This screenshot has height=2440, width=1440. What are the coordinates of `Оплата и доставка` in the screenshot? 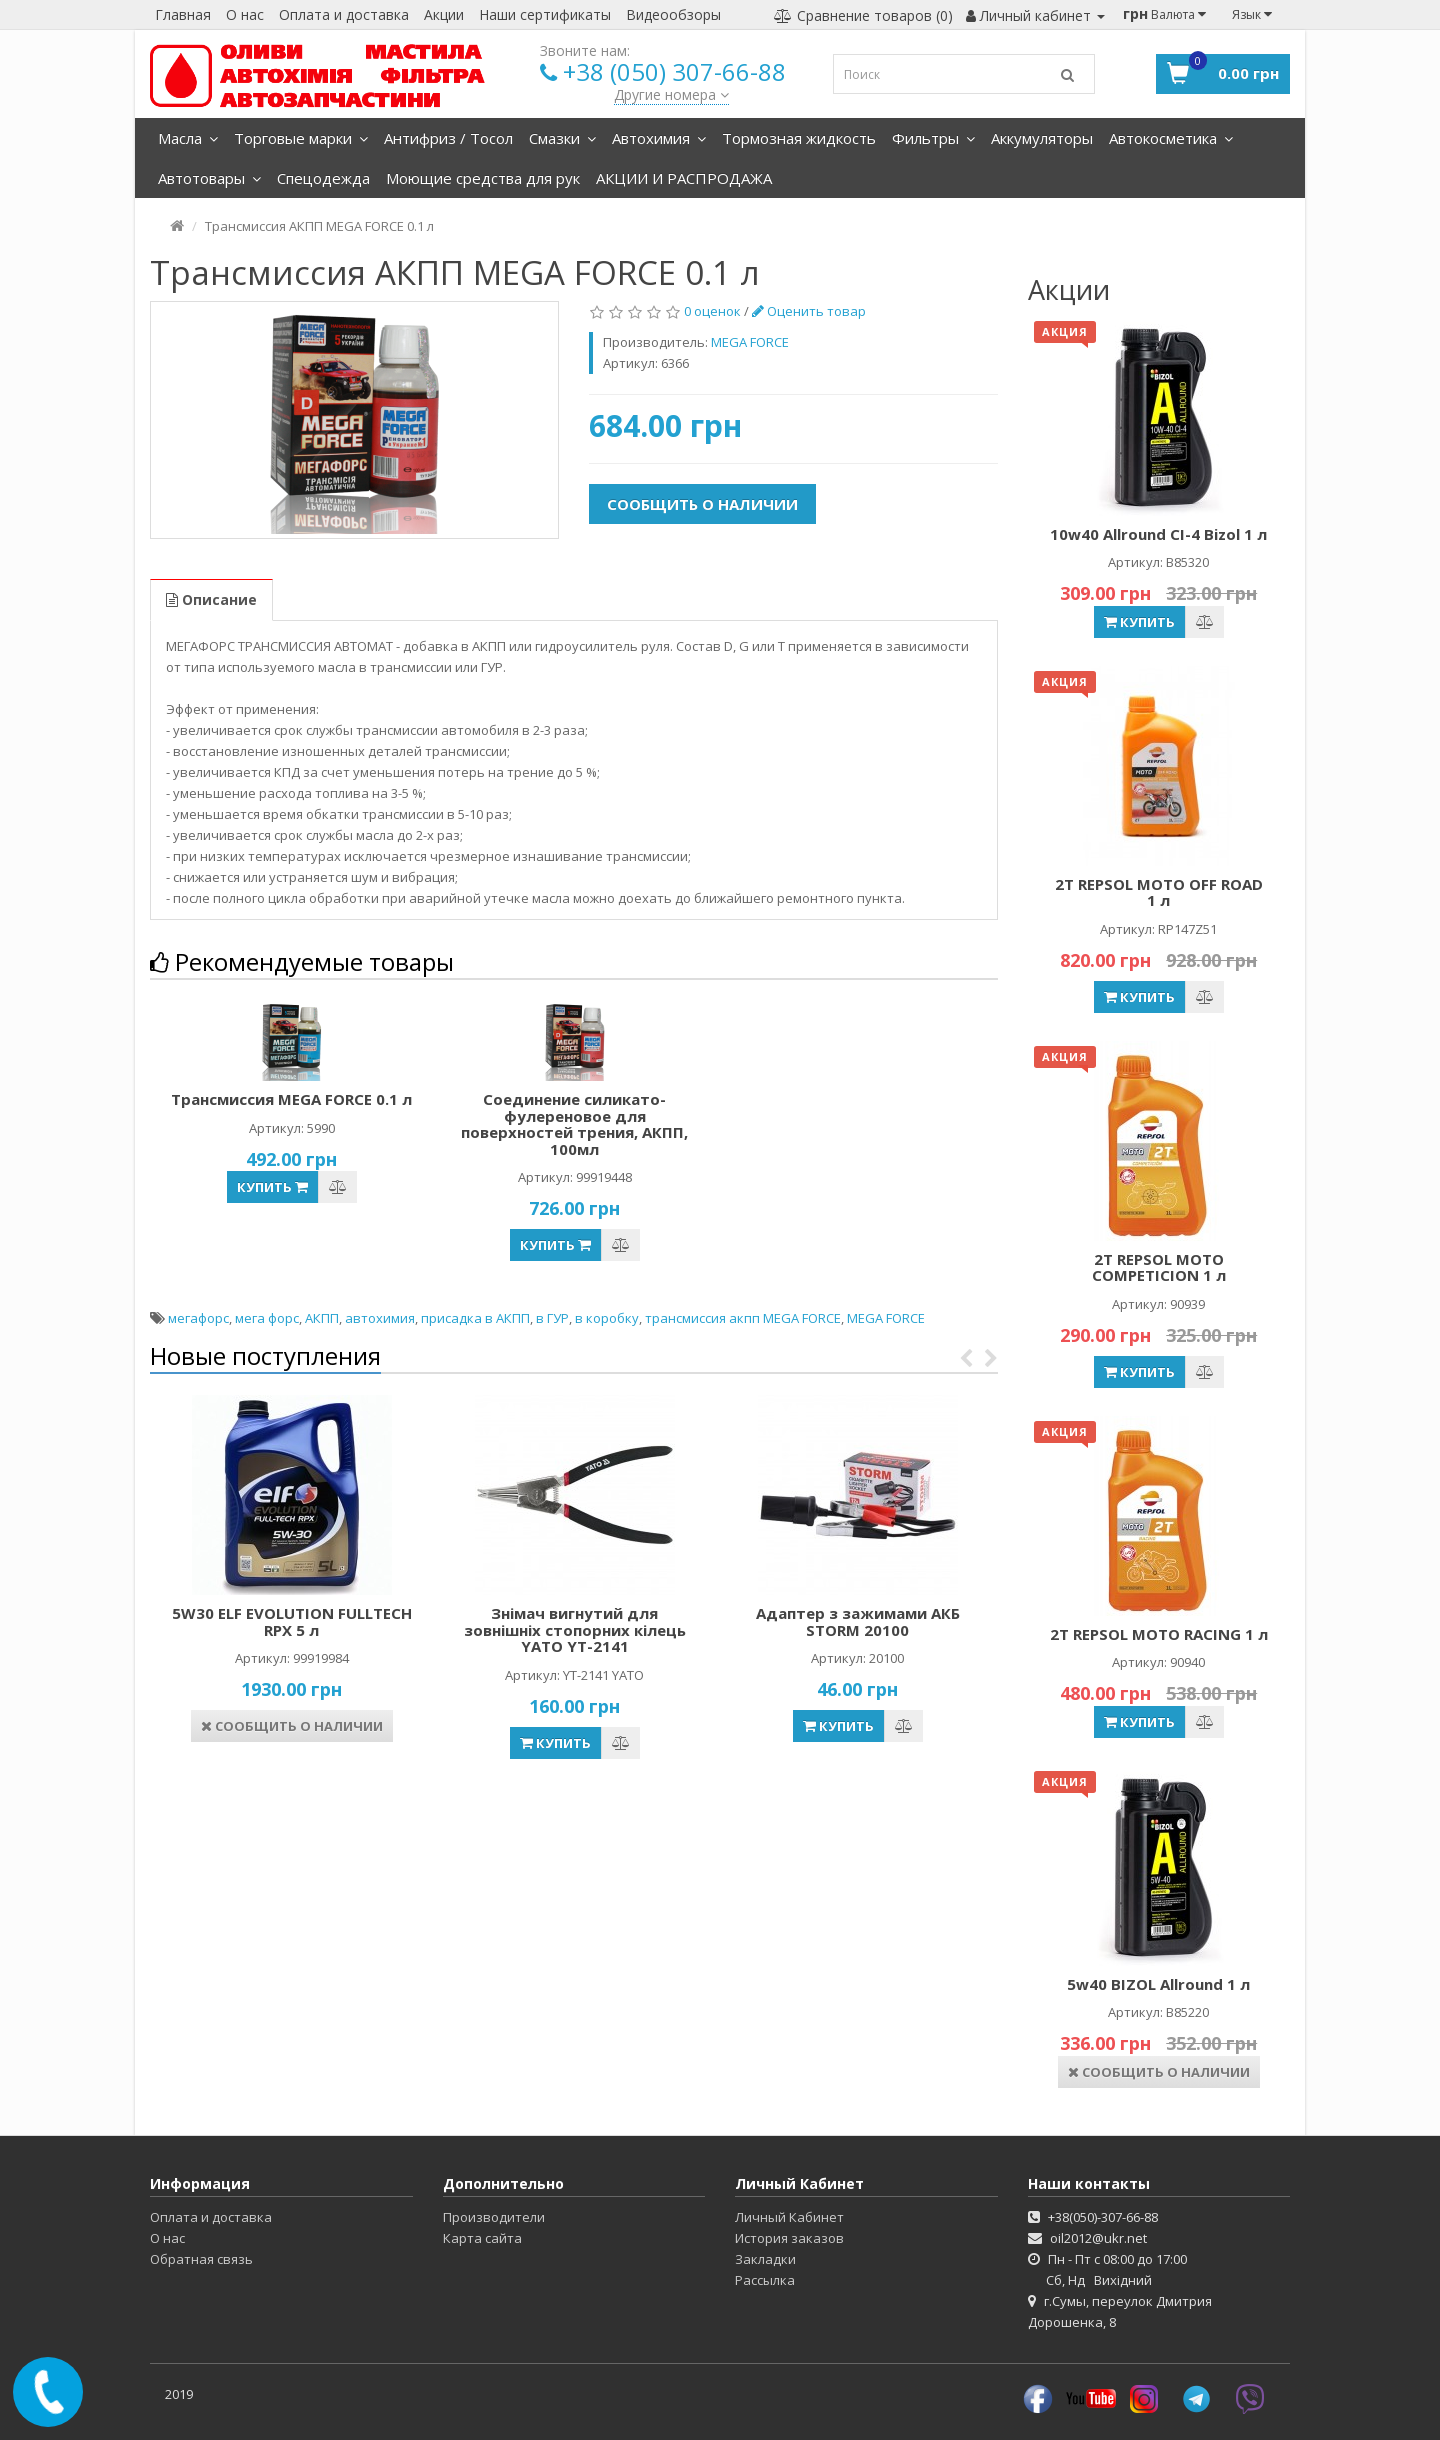 It's located at (344, 14).